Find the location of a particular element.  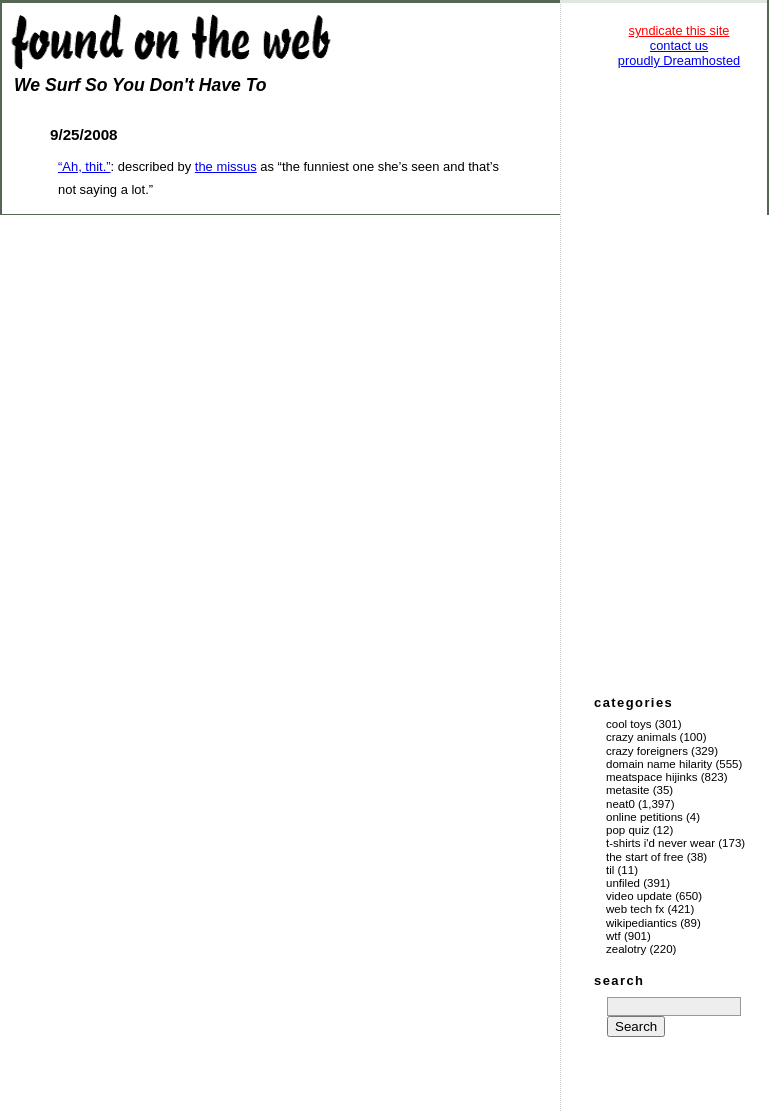

T-Shirts I'd Never Wear is located at coordinates (660, 843).